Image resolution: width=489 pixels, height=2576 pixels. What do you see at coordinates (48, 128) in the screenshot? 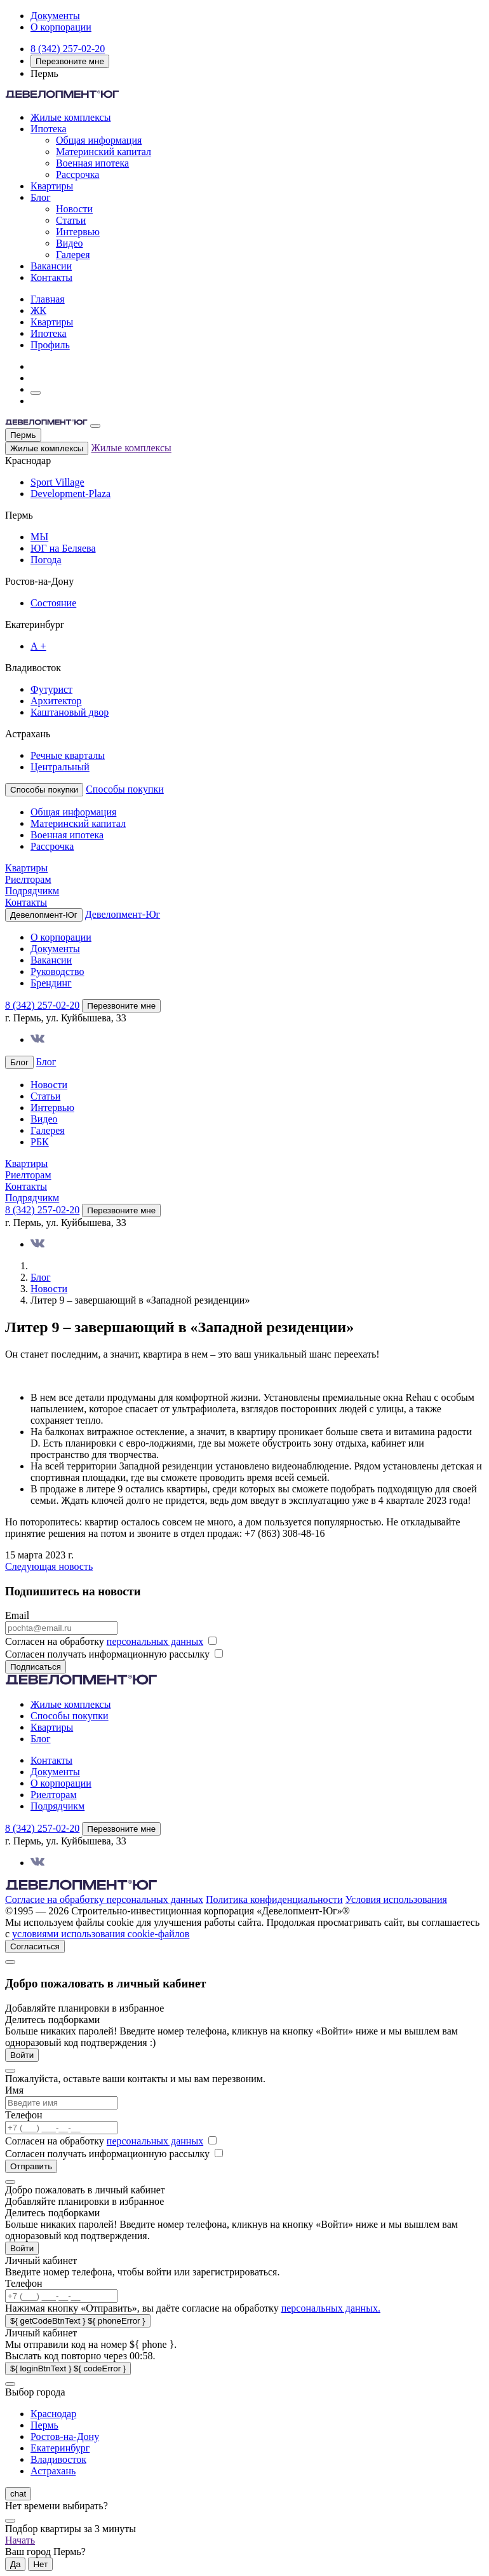
I see `Ипотека` at bounding box center [48, 128].